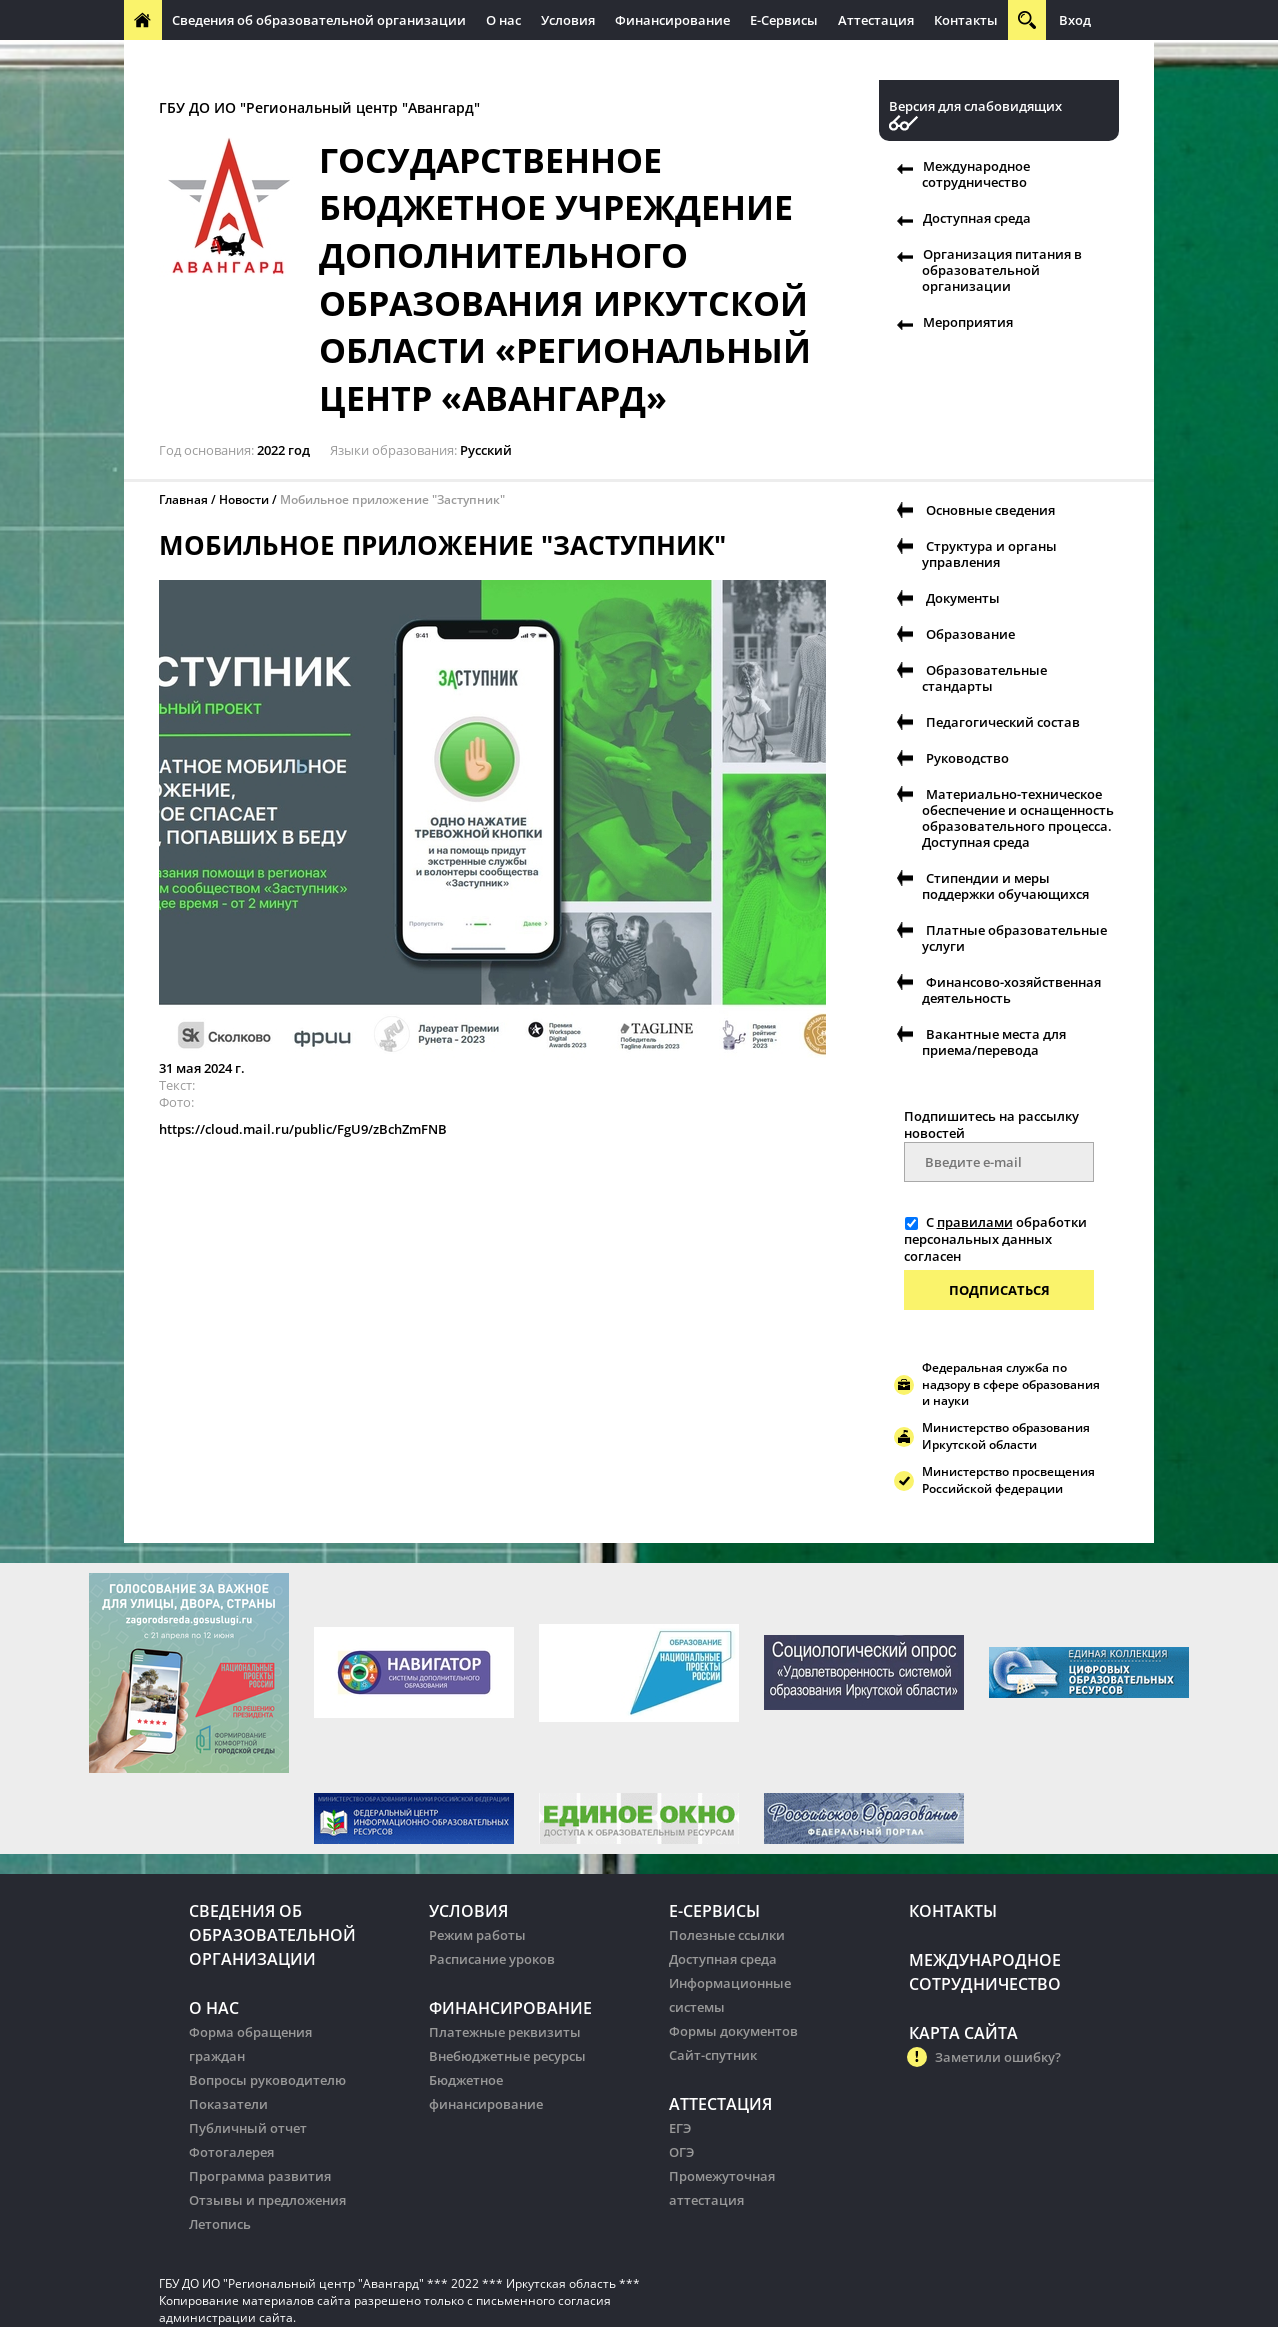  What do you see at coordinates (503, 20) in the screenshot?
I see `О нас` at bounding box center [503, 20].